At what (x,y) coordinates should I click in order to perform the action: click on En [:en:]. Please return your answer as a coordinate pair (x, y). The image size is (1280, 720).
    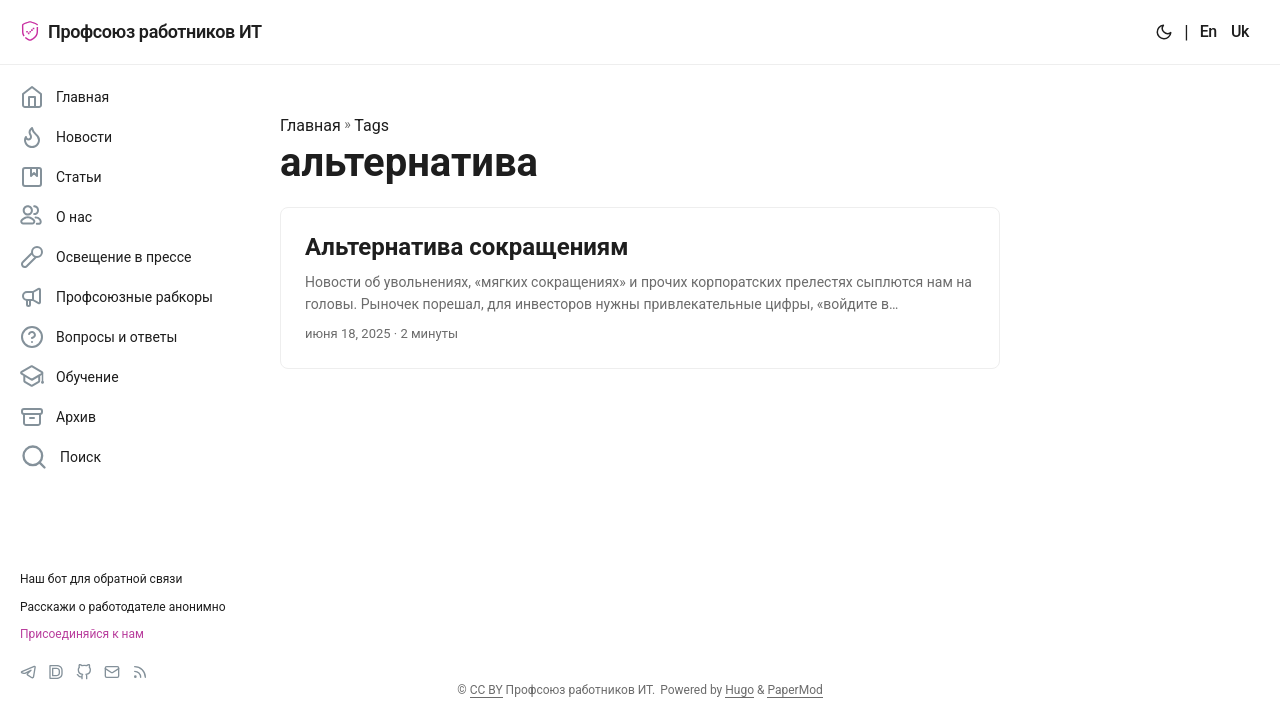
    Looking at the image, I should click on (1208, 31).